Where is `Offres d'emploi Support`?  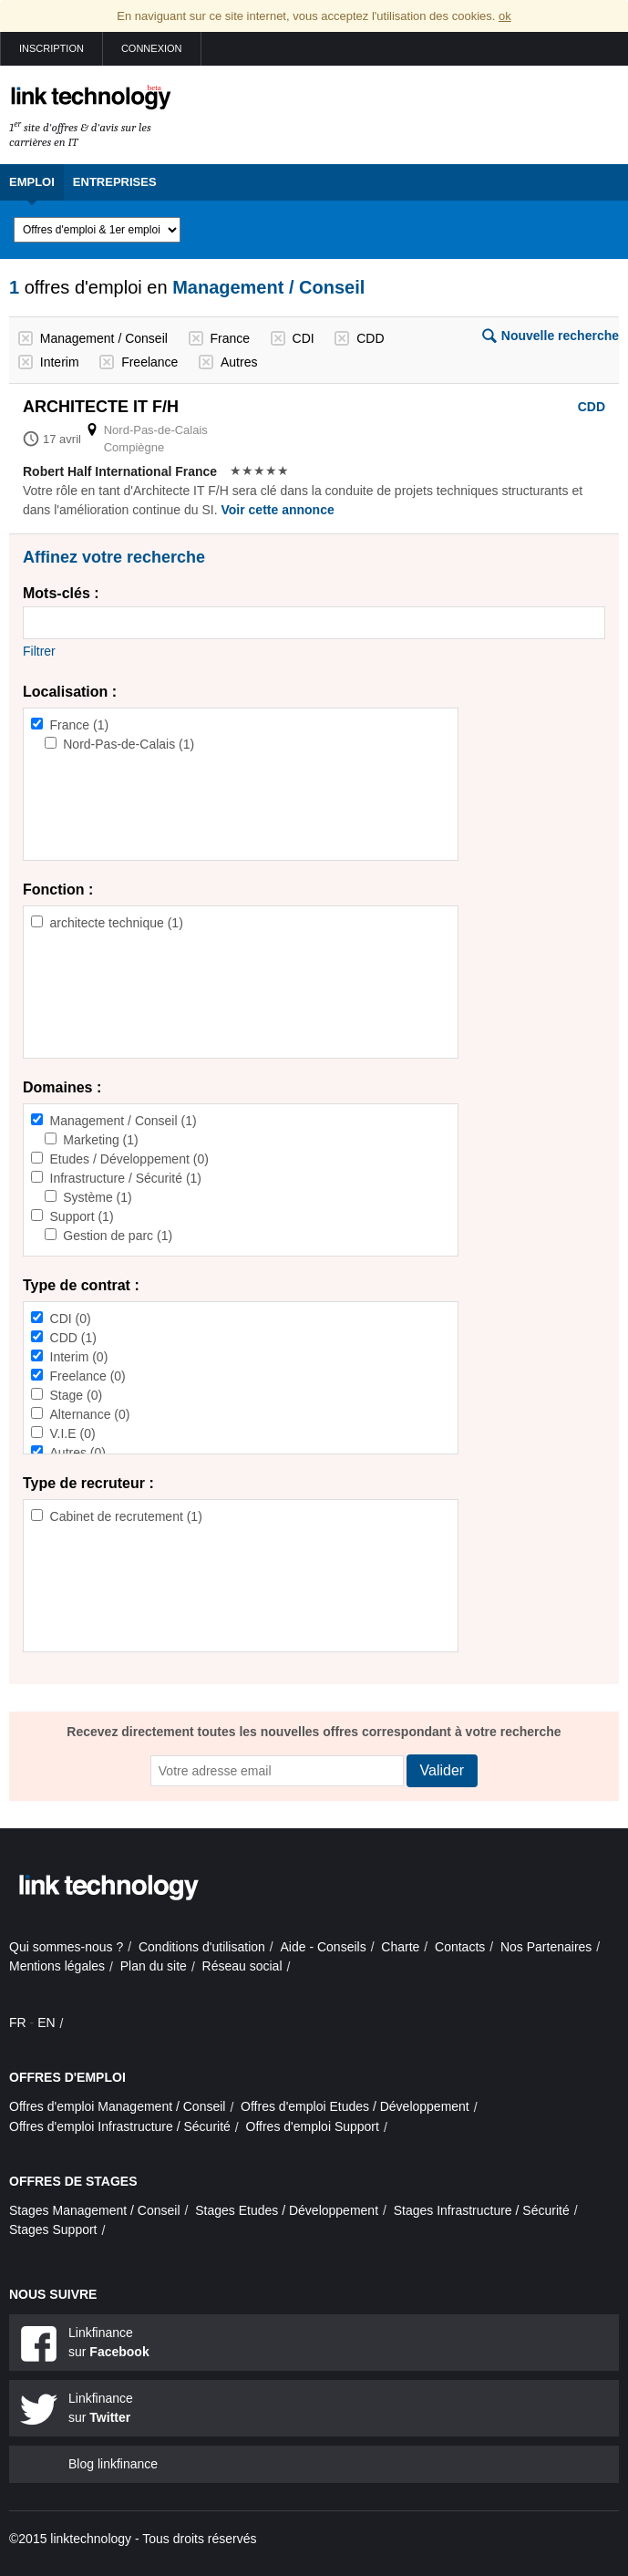
Offres d'emploi Support is located at coordinates (312, 2126).